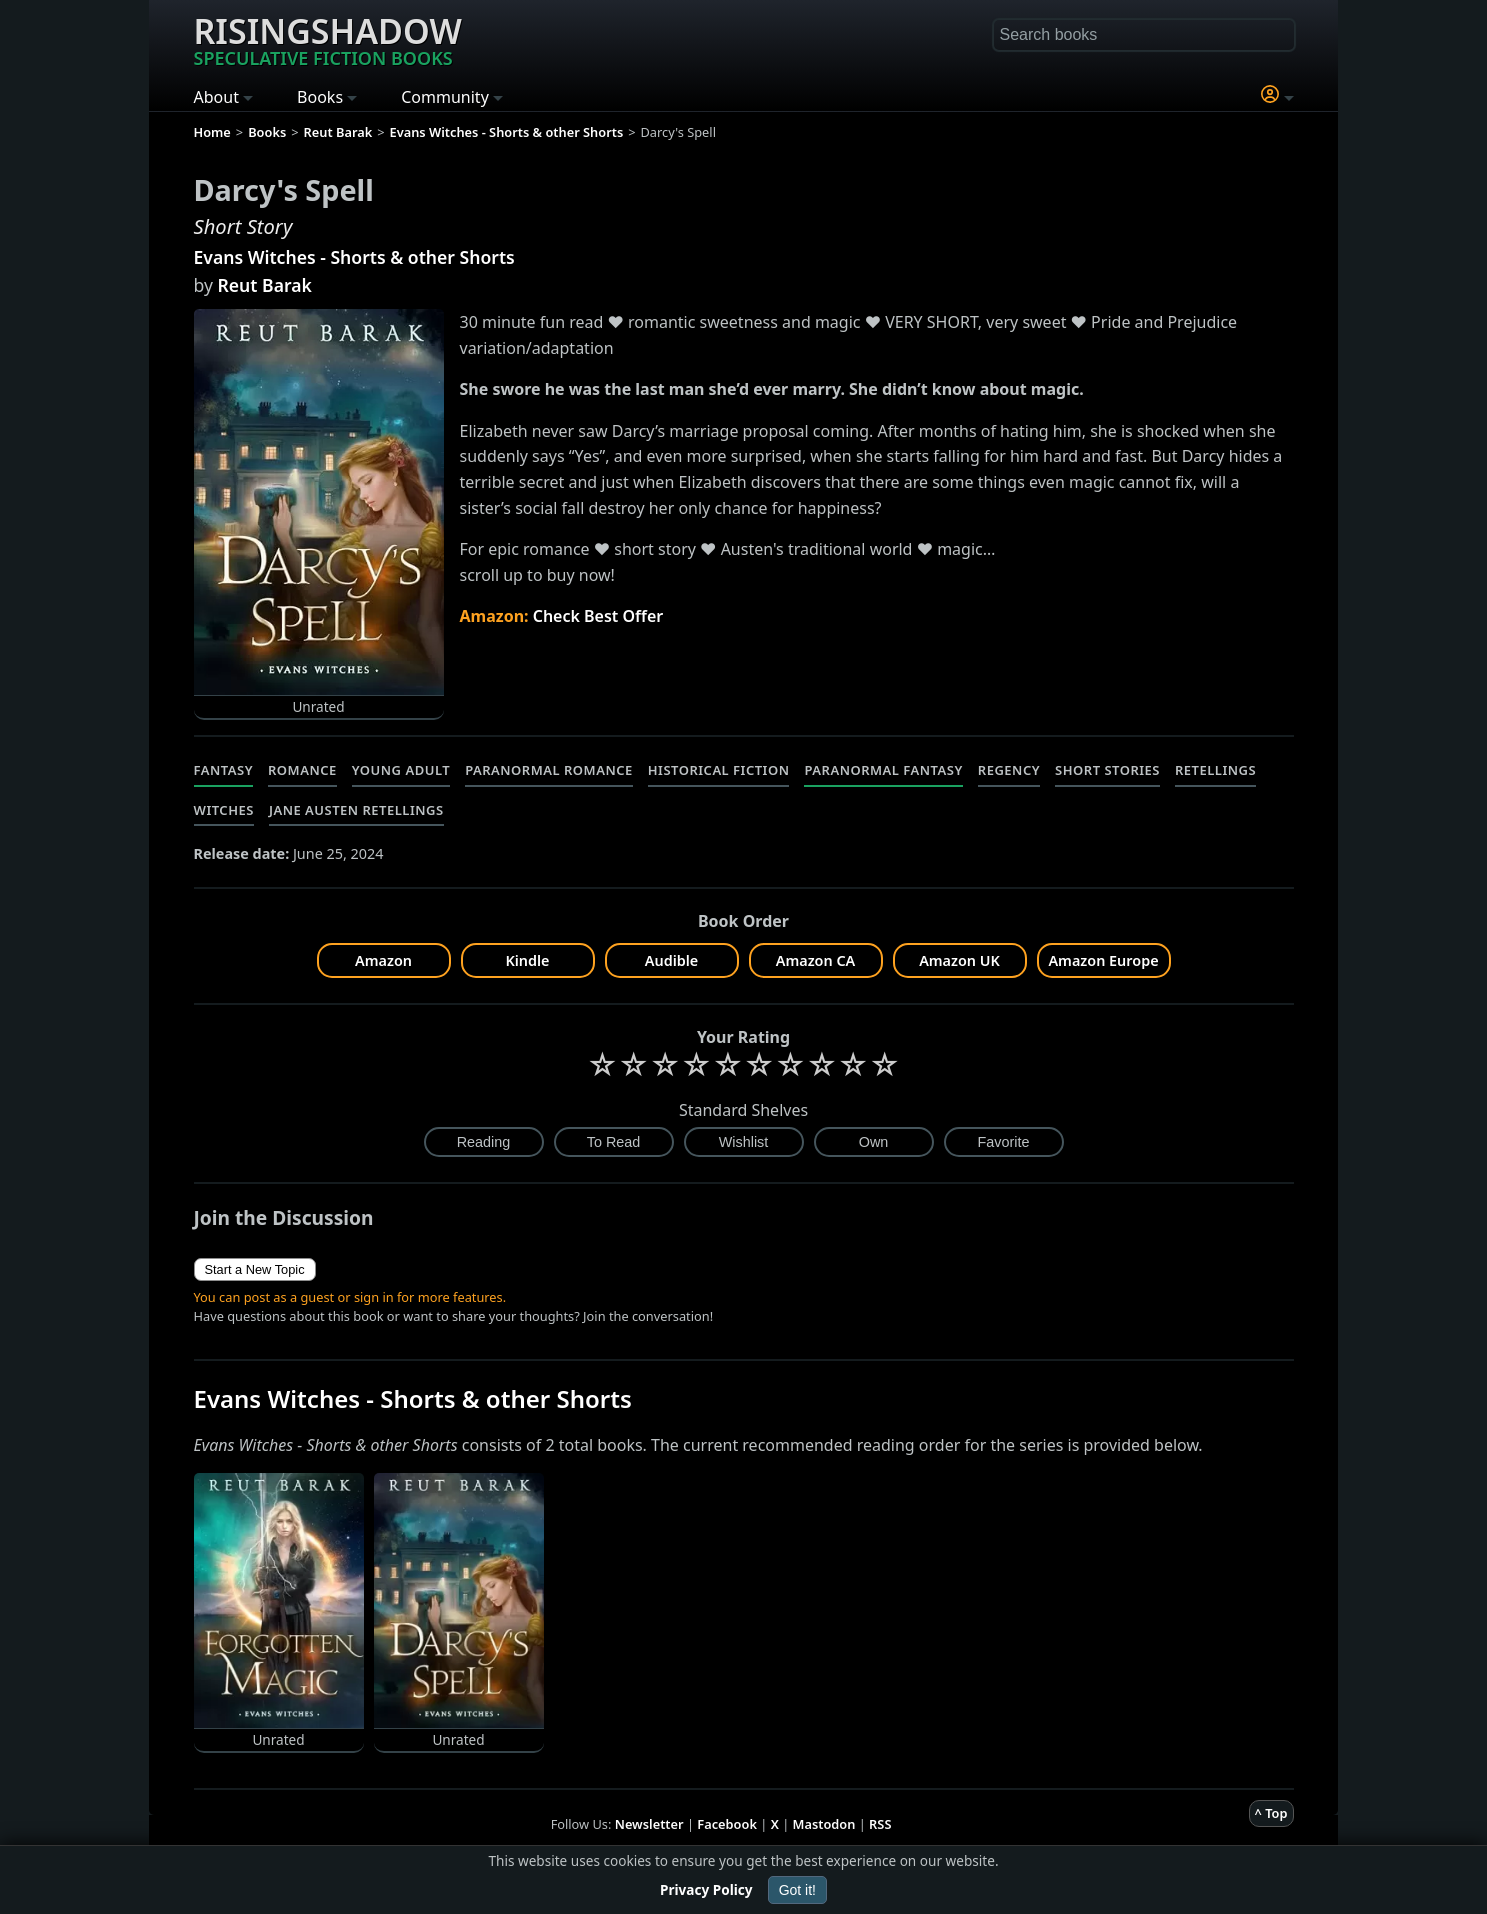  What do you see at coordinates (1107, 770) in the screenshot?
I see `Short Stories` at bounding box center [1107, 770].